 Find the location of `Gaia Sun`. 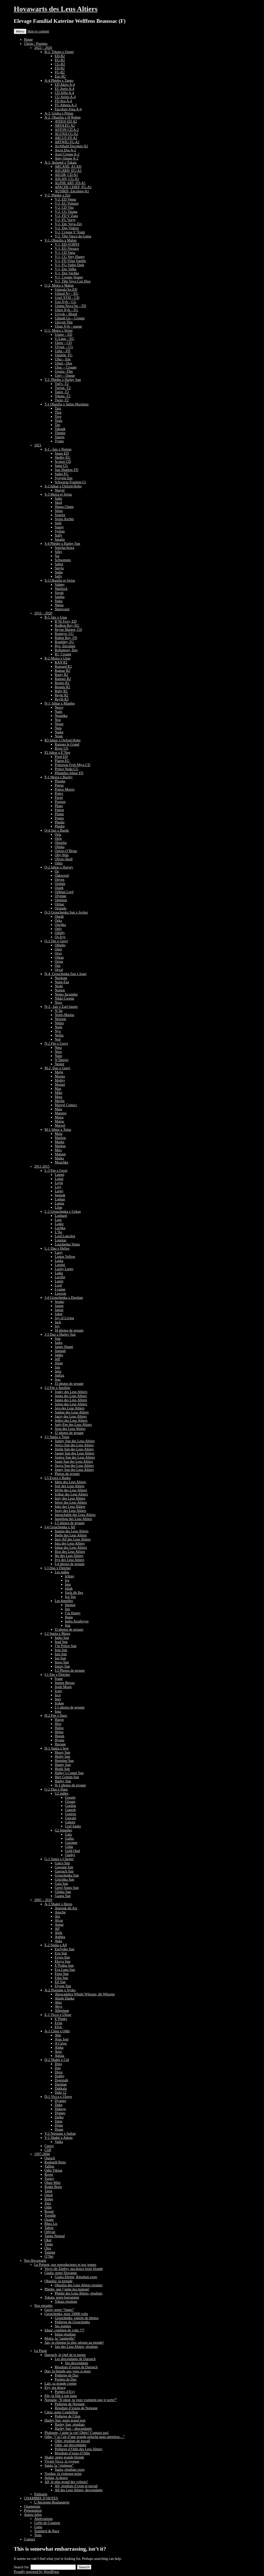

Gaia Sun is located at coordinates (61, 1884).